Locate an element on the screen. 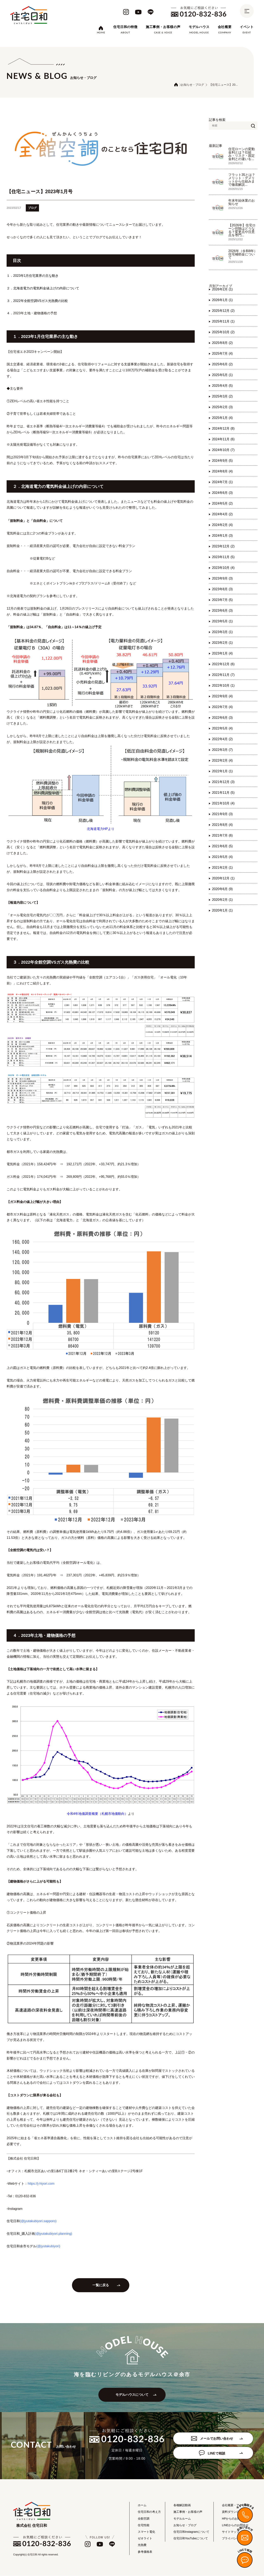 This screenshot has height=2576, width=264. 住宅日和Instagramについて is located at coordinates (191, 2531).